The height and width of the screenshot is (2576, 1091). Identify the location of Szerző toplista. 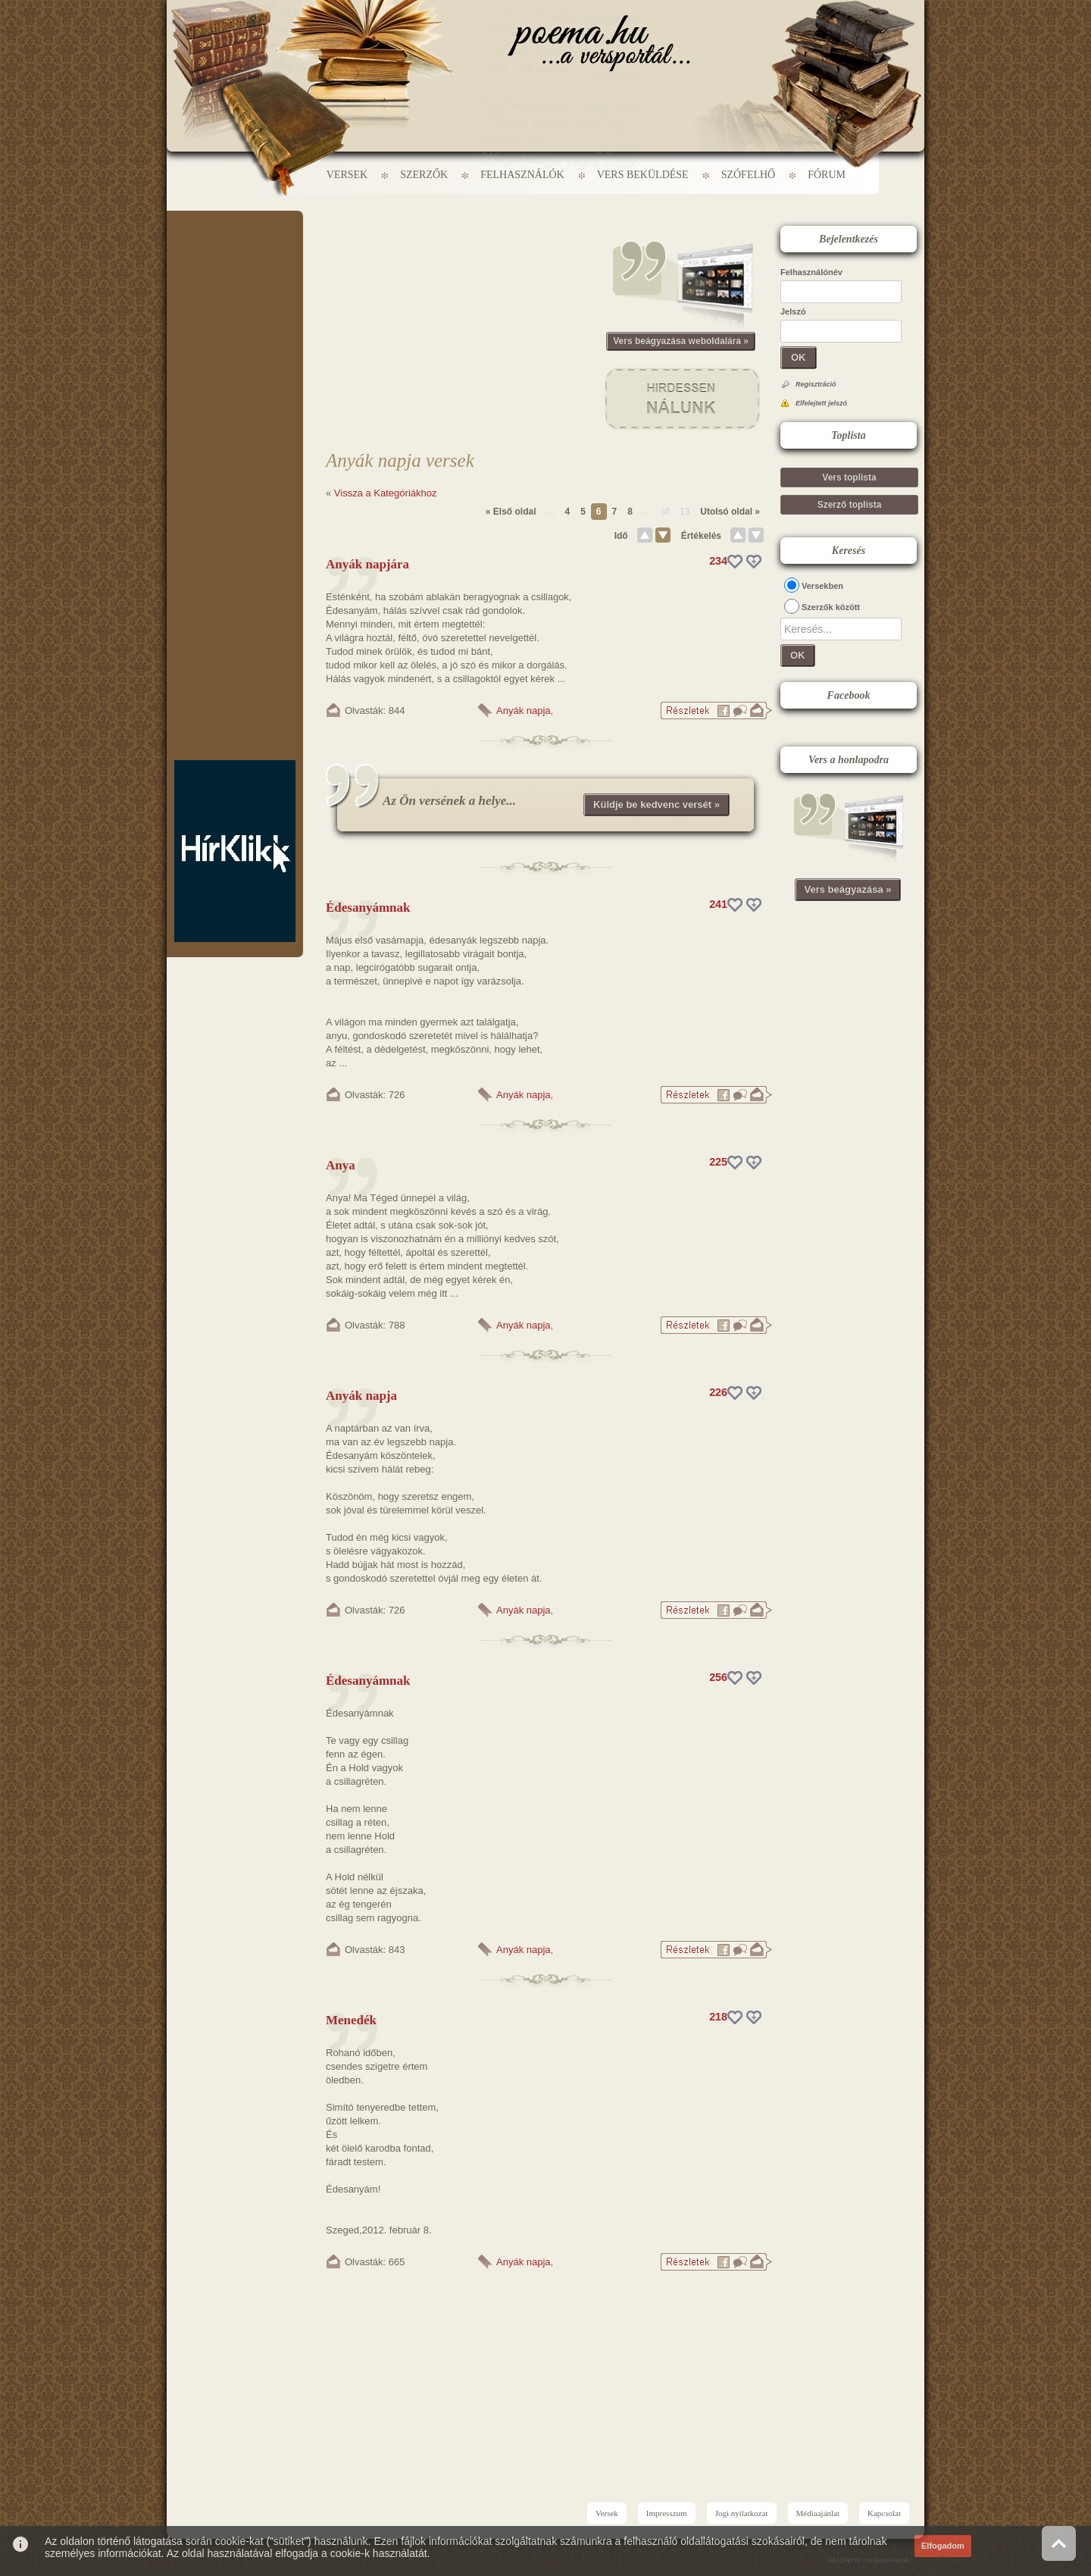
(849, 504).